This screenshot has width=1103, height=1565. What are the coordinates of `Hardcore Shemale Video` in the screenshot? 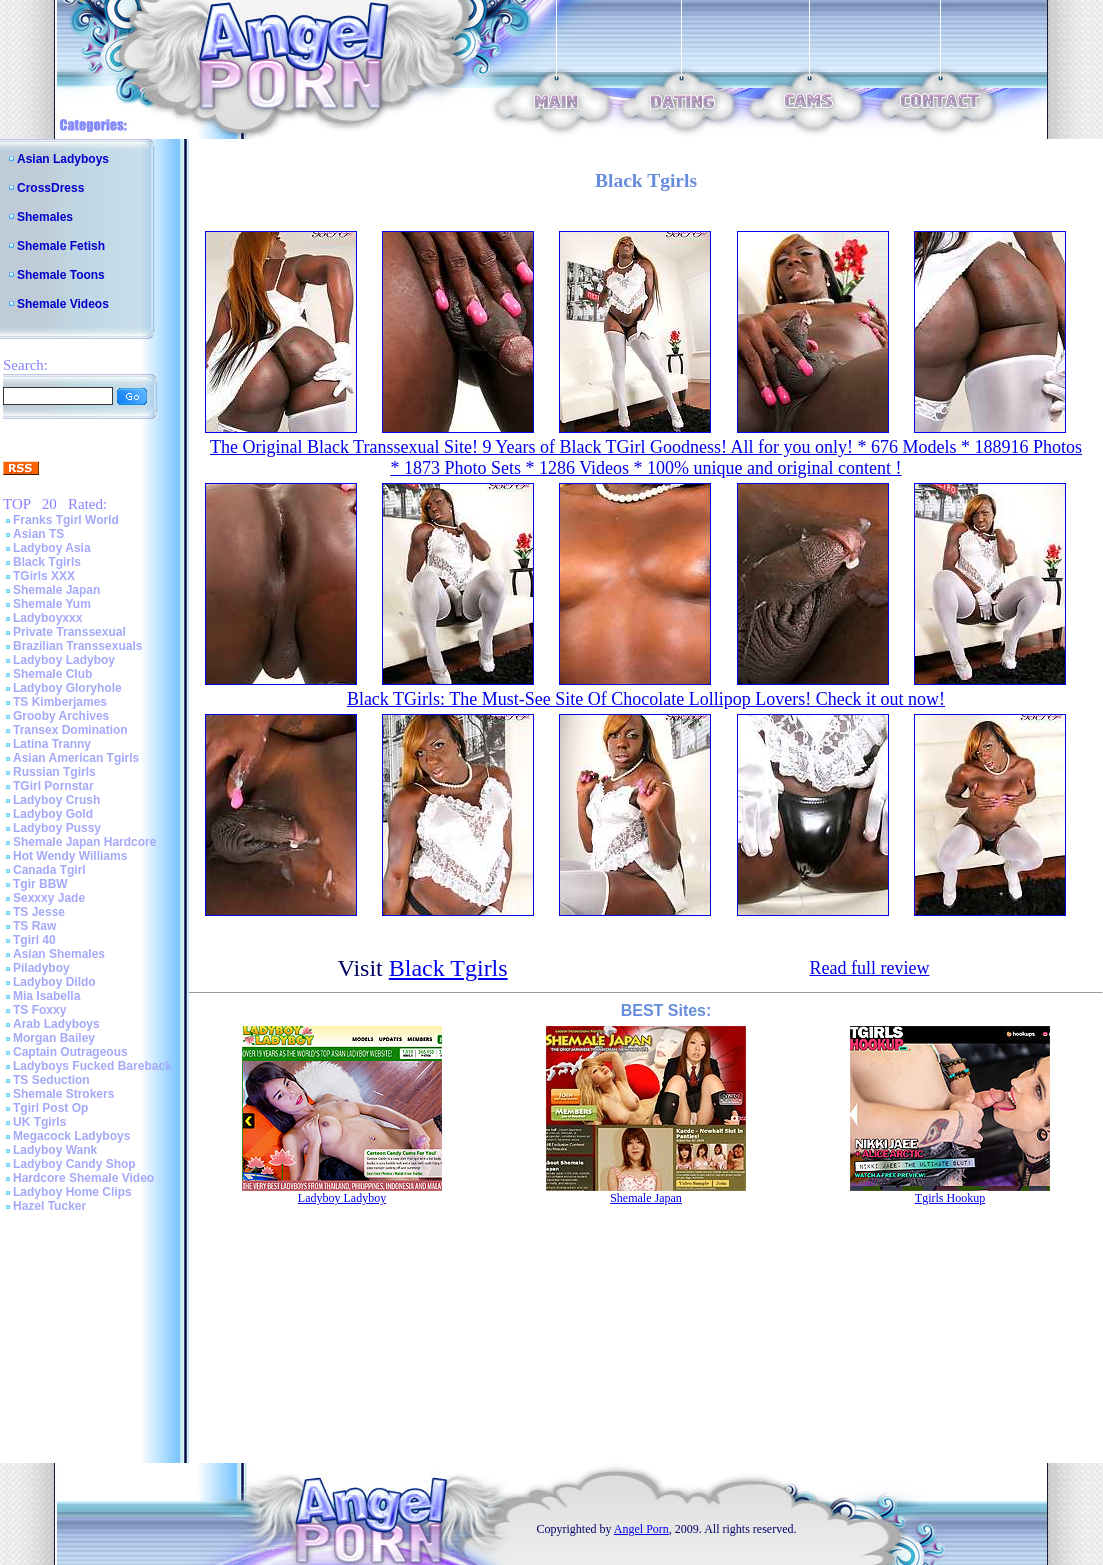 It's located at (83, 1178).